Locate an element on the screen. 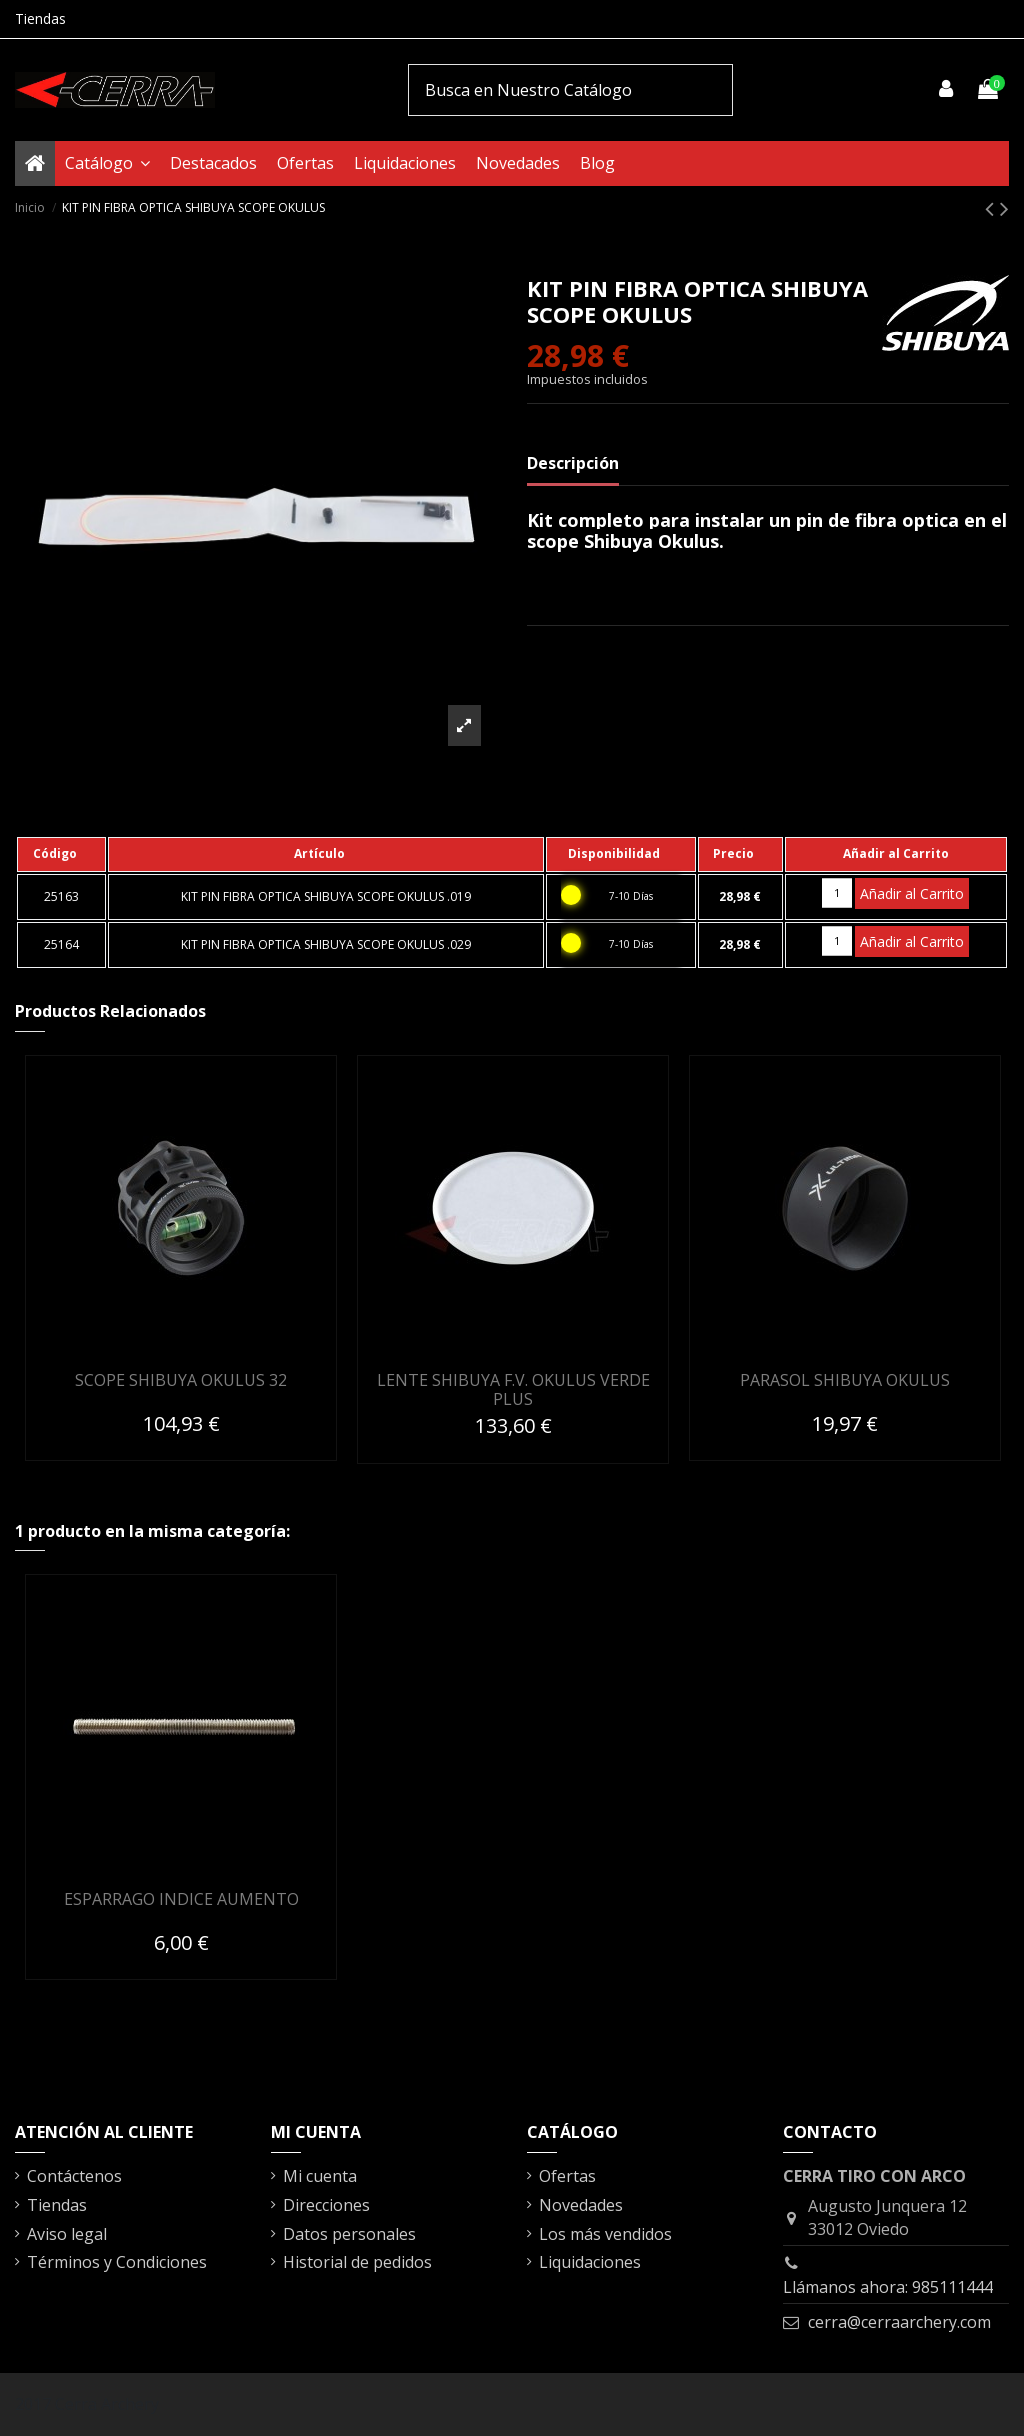 This screenshot has height=2436, width=1024. [columnheader] is located at coordinates (61, 854).